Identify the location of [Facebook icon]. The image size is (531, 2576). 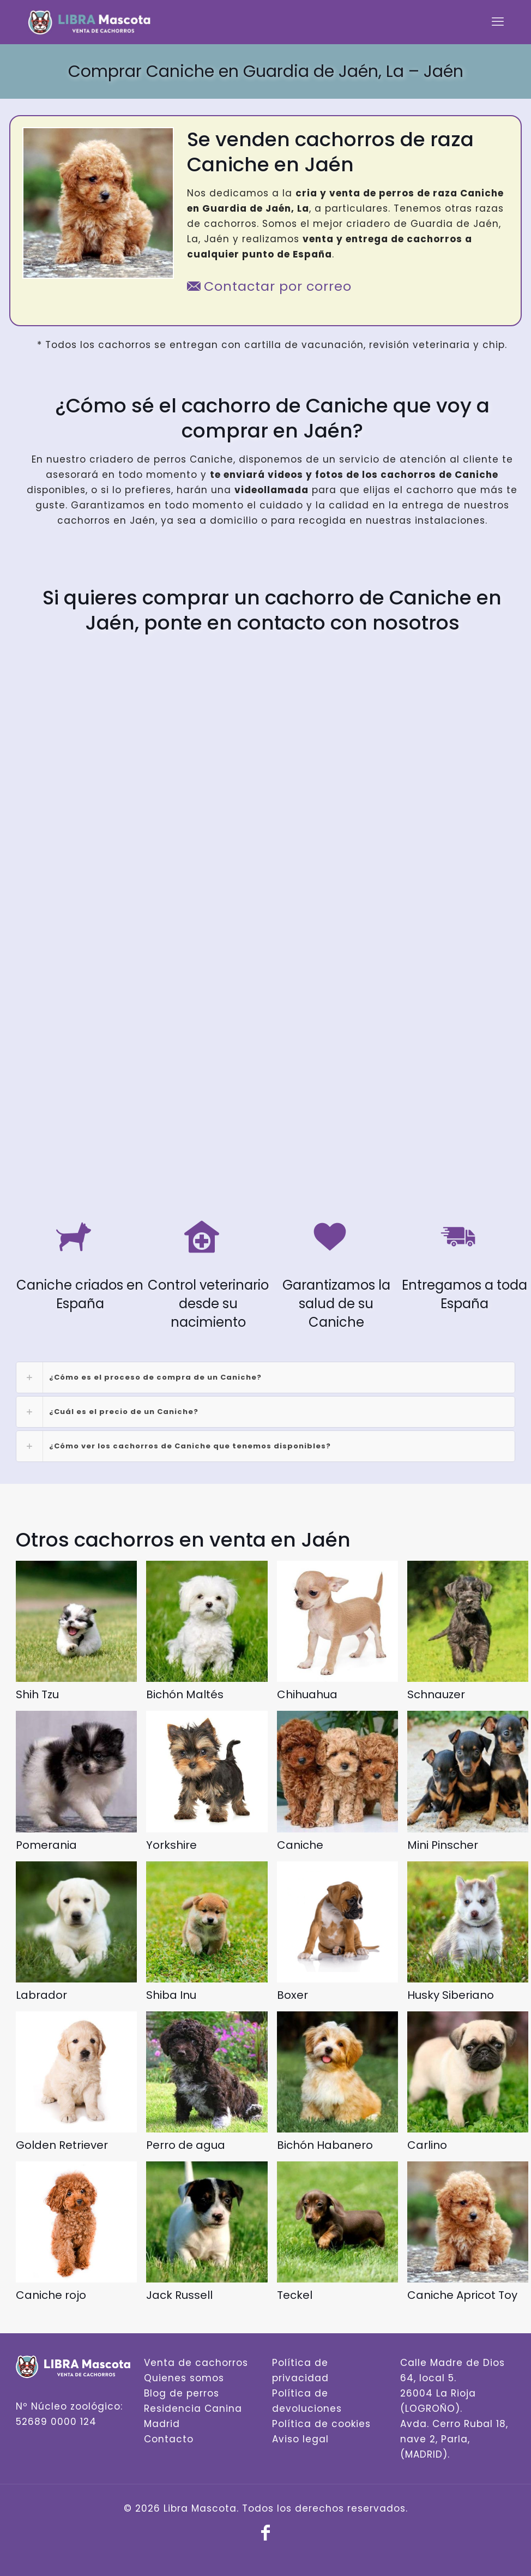
(265, 2536).